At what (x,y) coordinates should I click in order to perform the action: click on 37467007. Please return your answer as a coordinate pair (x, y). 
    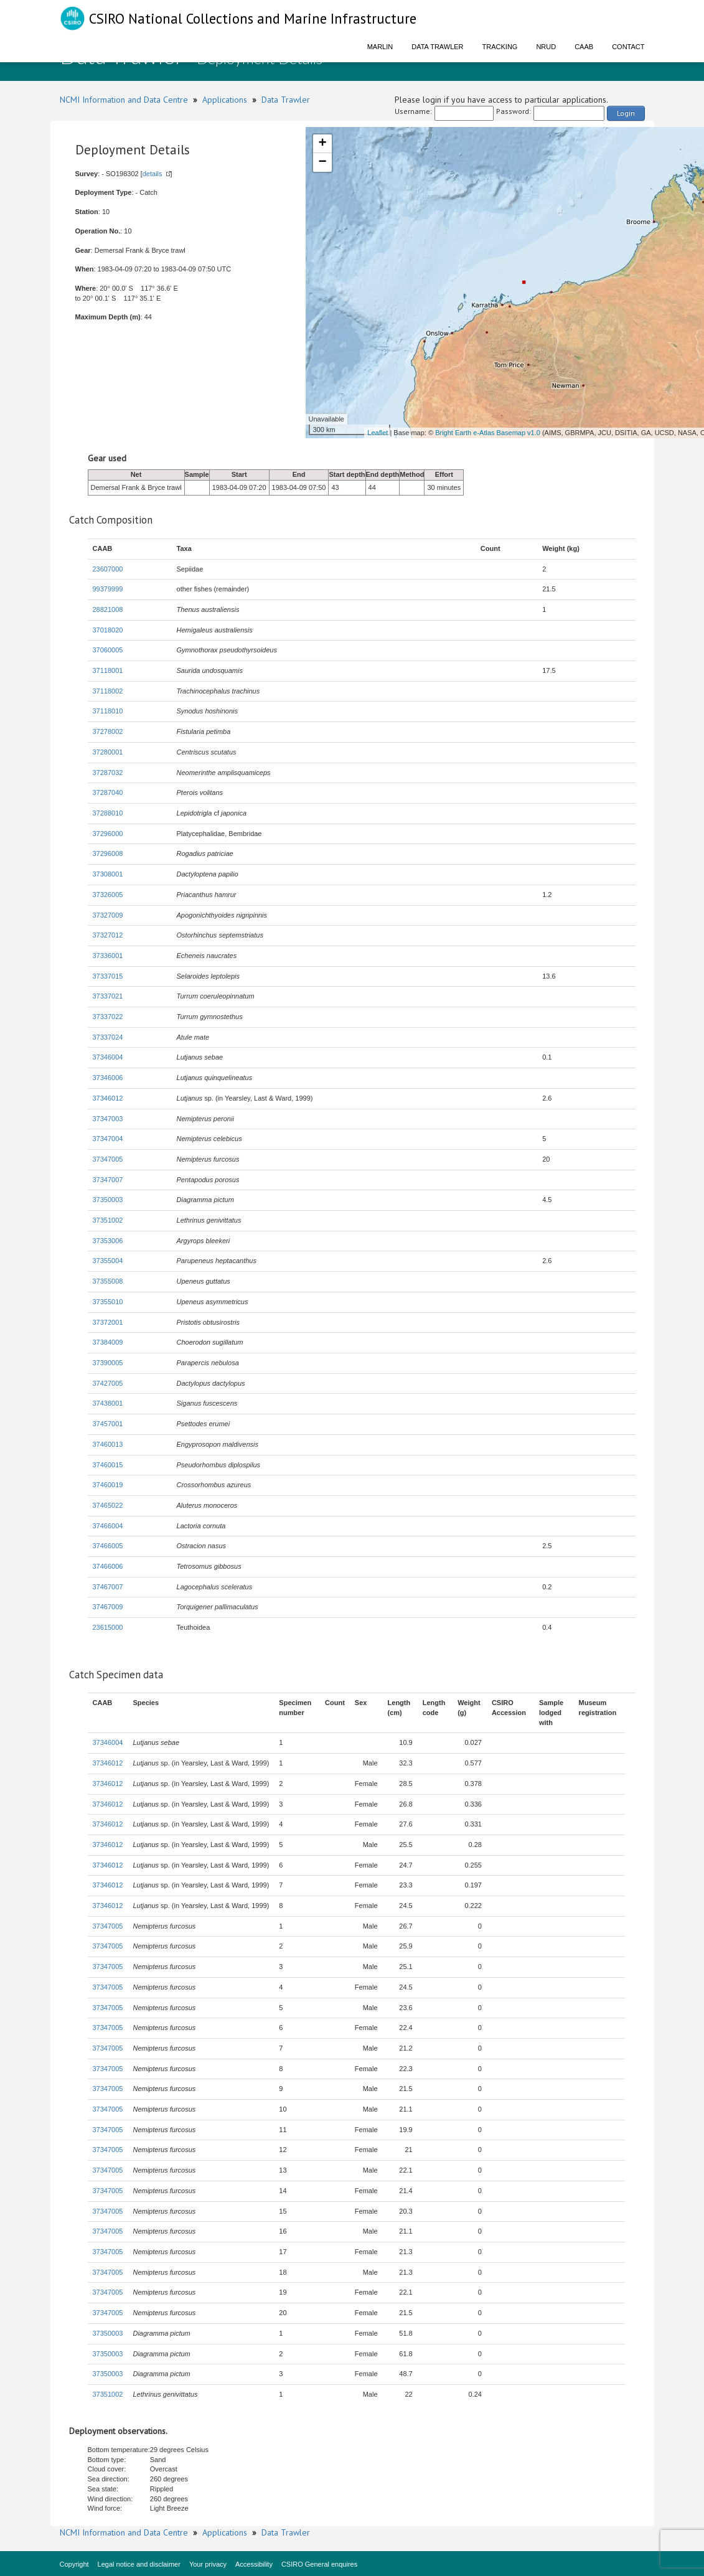
    Looking at the image, I should click on (108, 1587).